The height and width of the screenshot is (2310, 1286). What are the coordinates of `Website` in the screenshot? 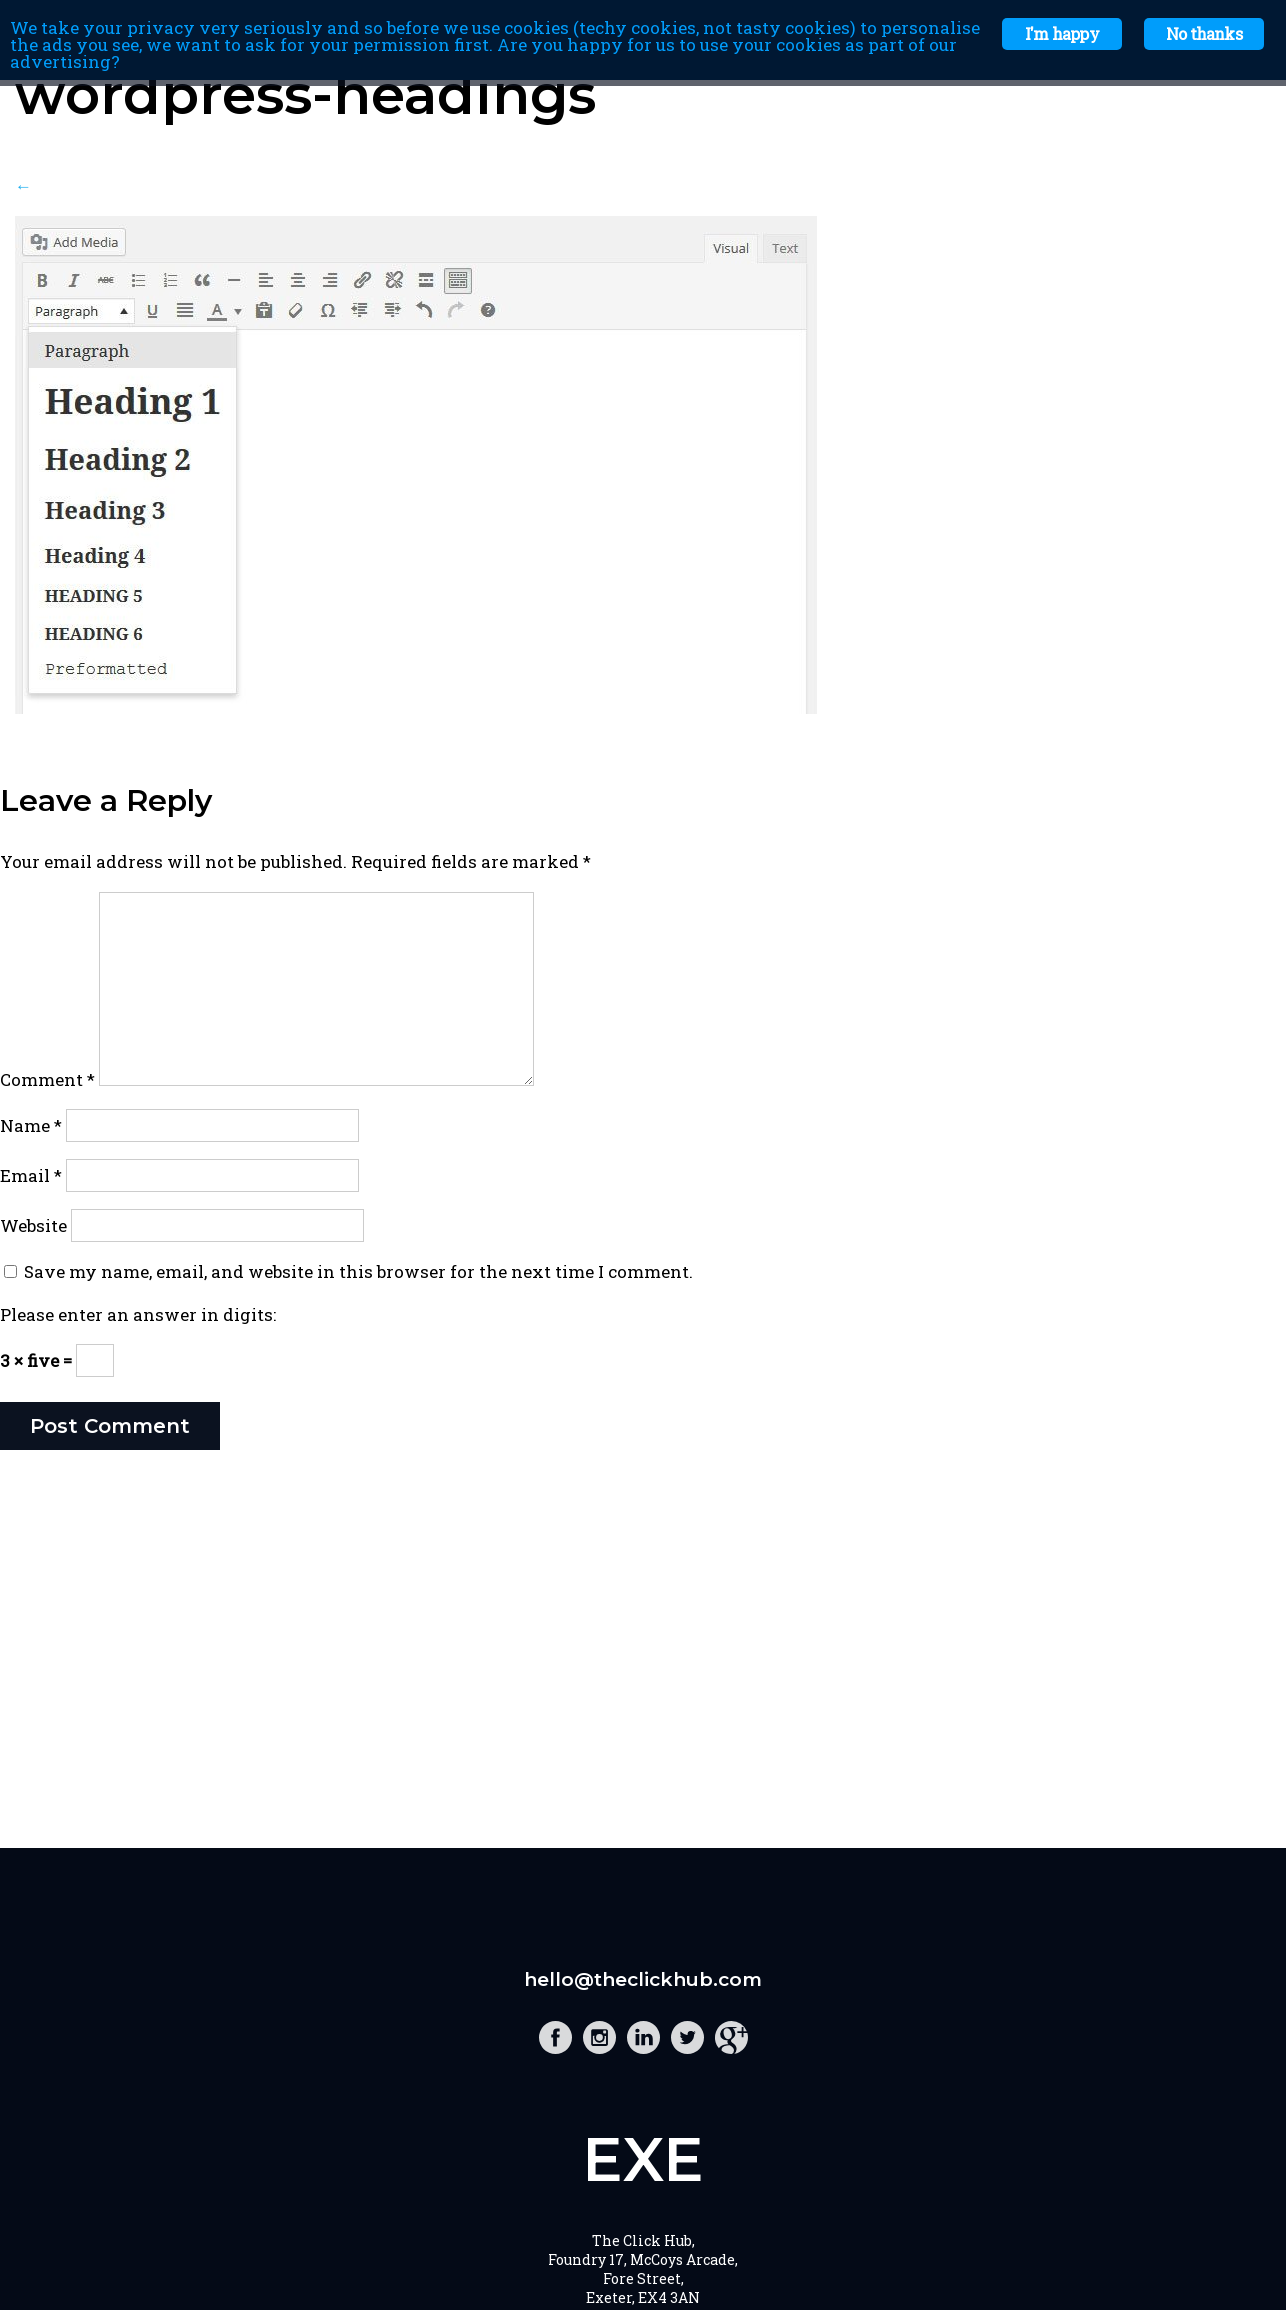 It's located at (33, 1225).